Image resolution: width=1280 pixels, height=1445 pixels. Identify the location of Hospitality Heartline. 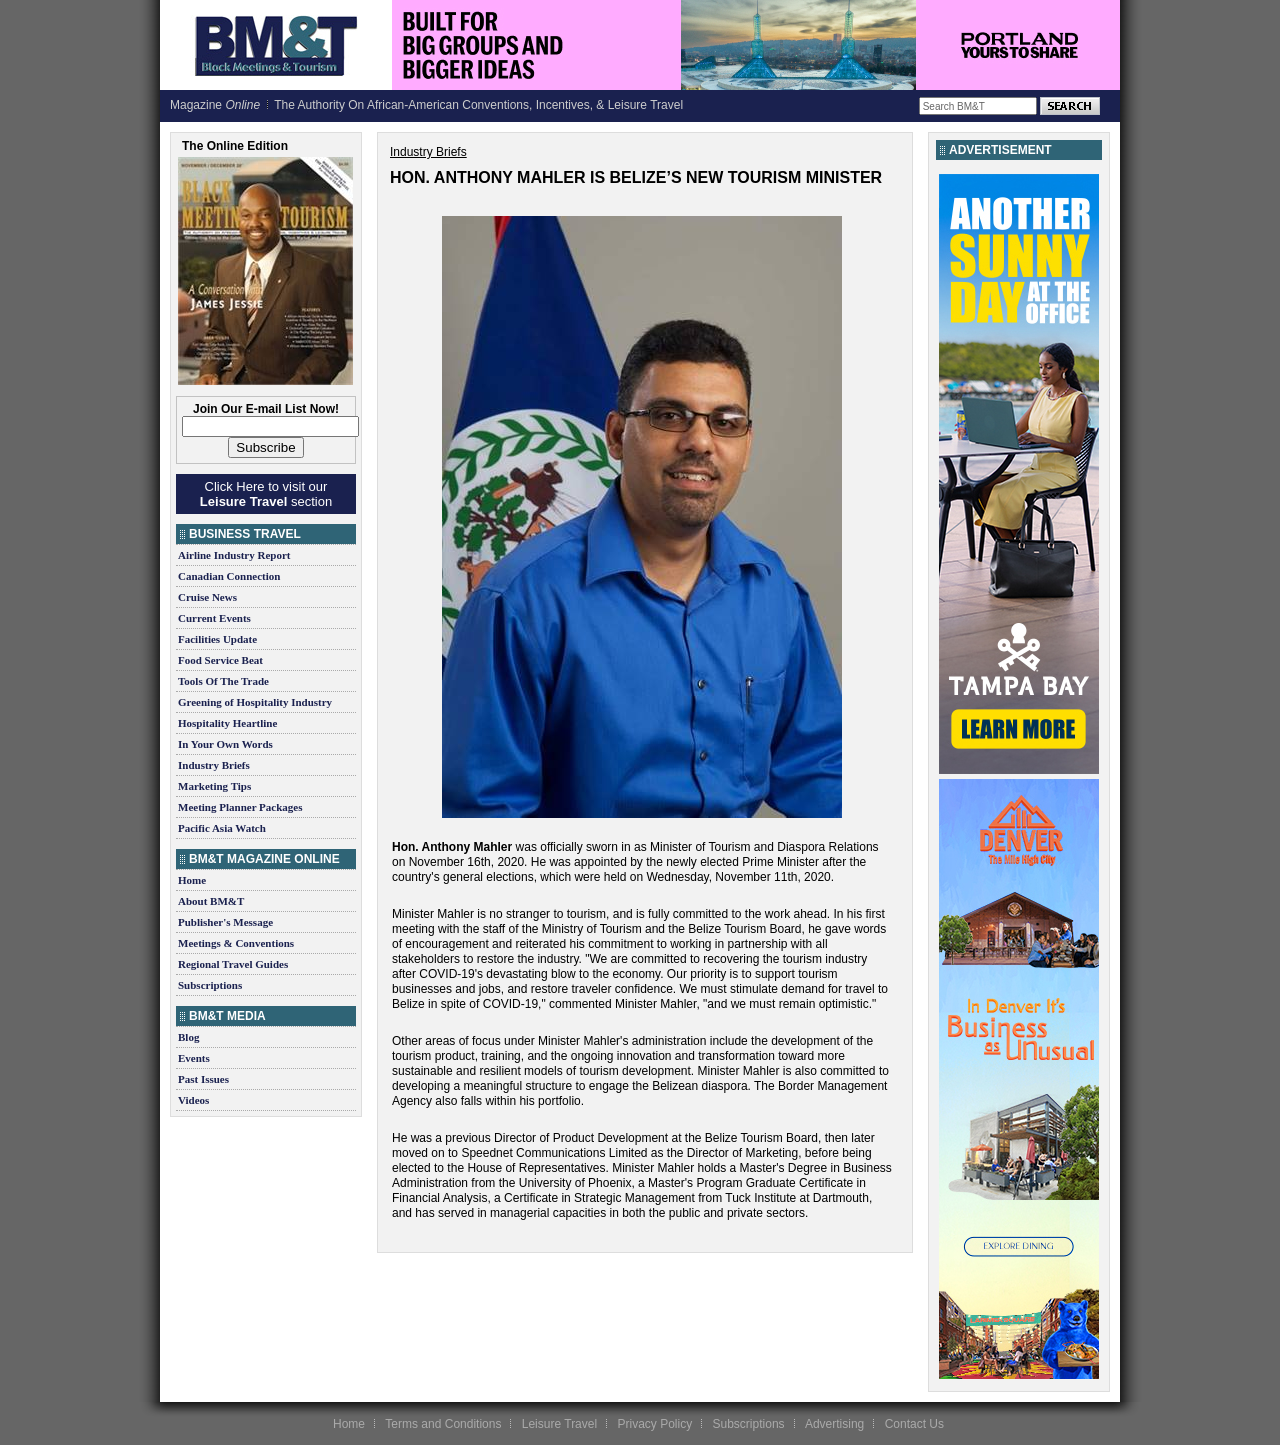
(227, 723).